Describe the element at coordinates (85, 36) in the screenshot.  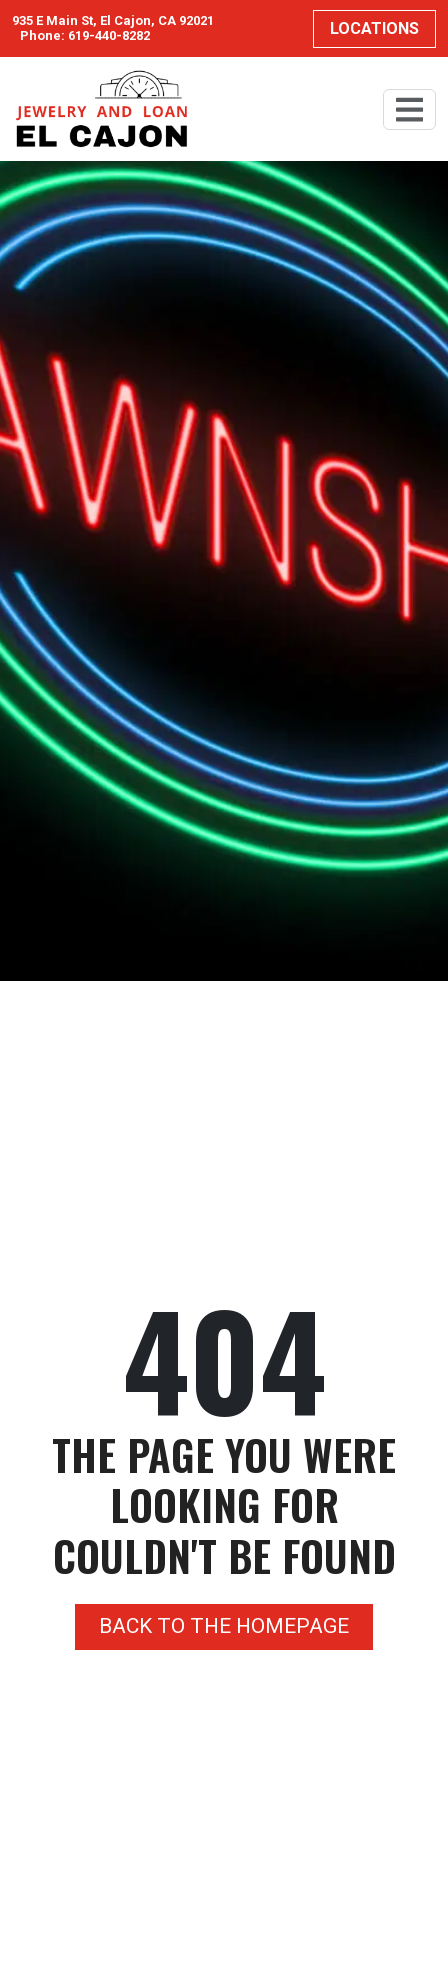
I see `Phone: 619-440-8282` at that location.